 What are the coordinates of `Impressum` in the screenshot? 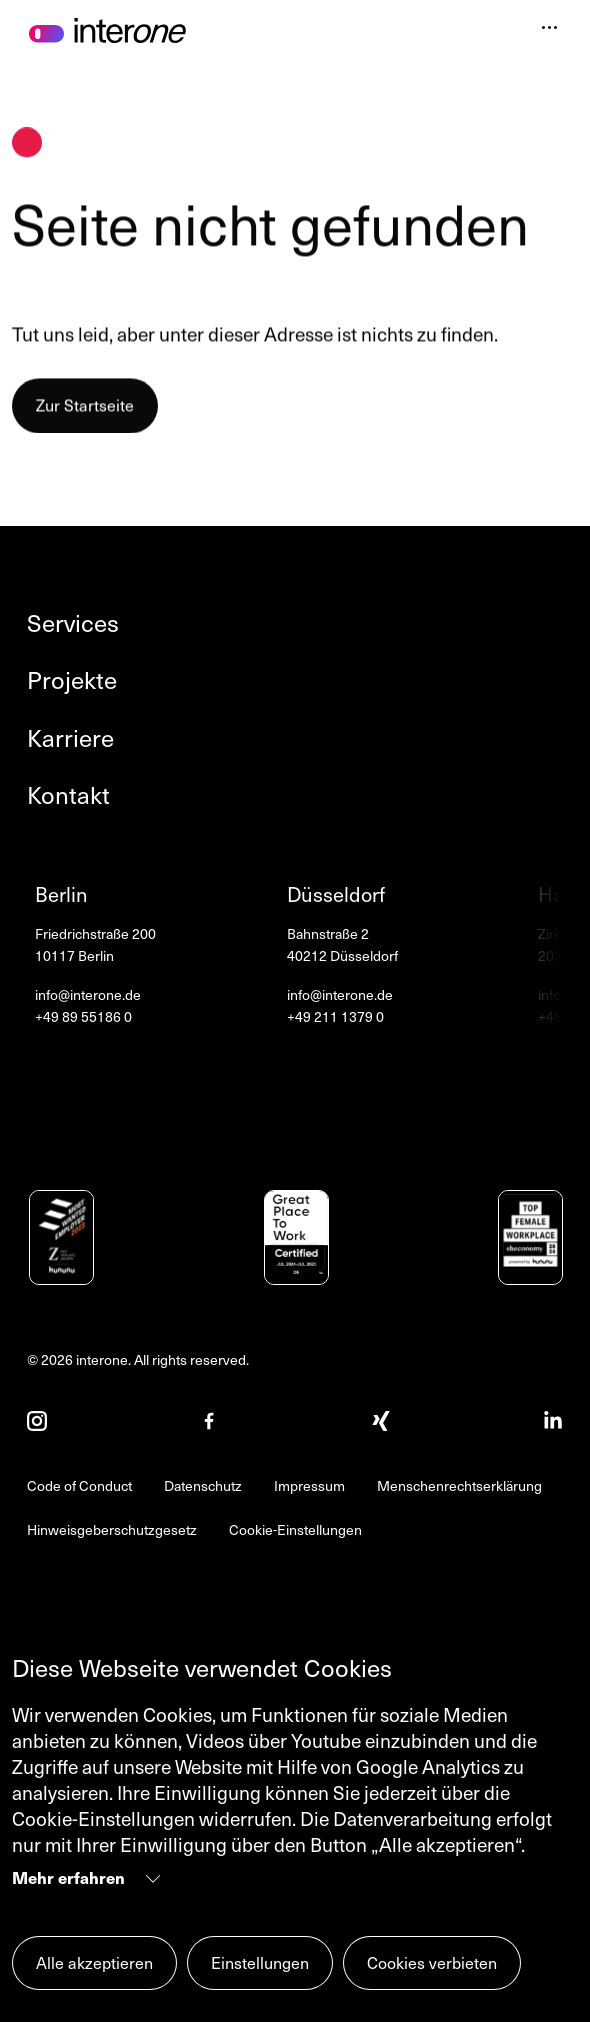 It's located at (309, 1485).